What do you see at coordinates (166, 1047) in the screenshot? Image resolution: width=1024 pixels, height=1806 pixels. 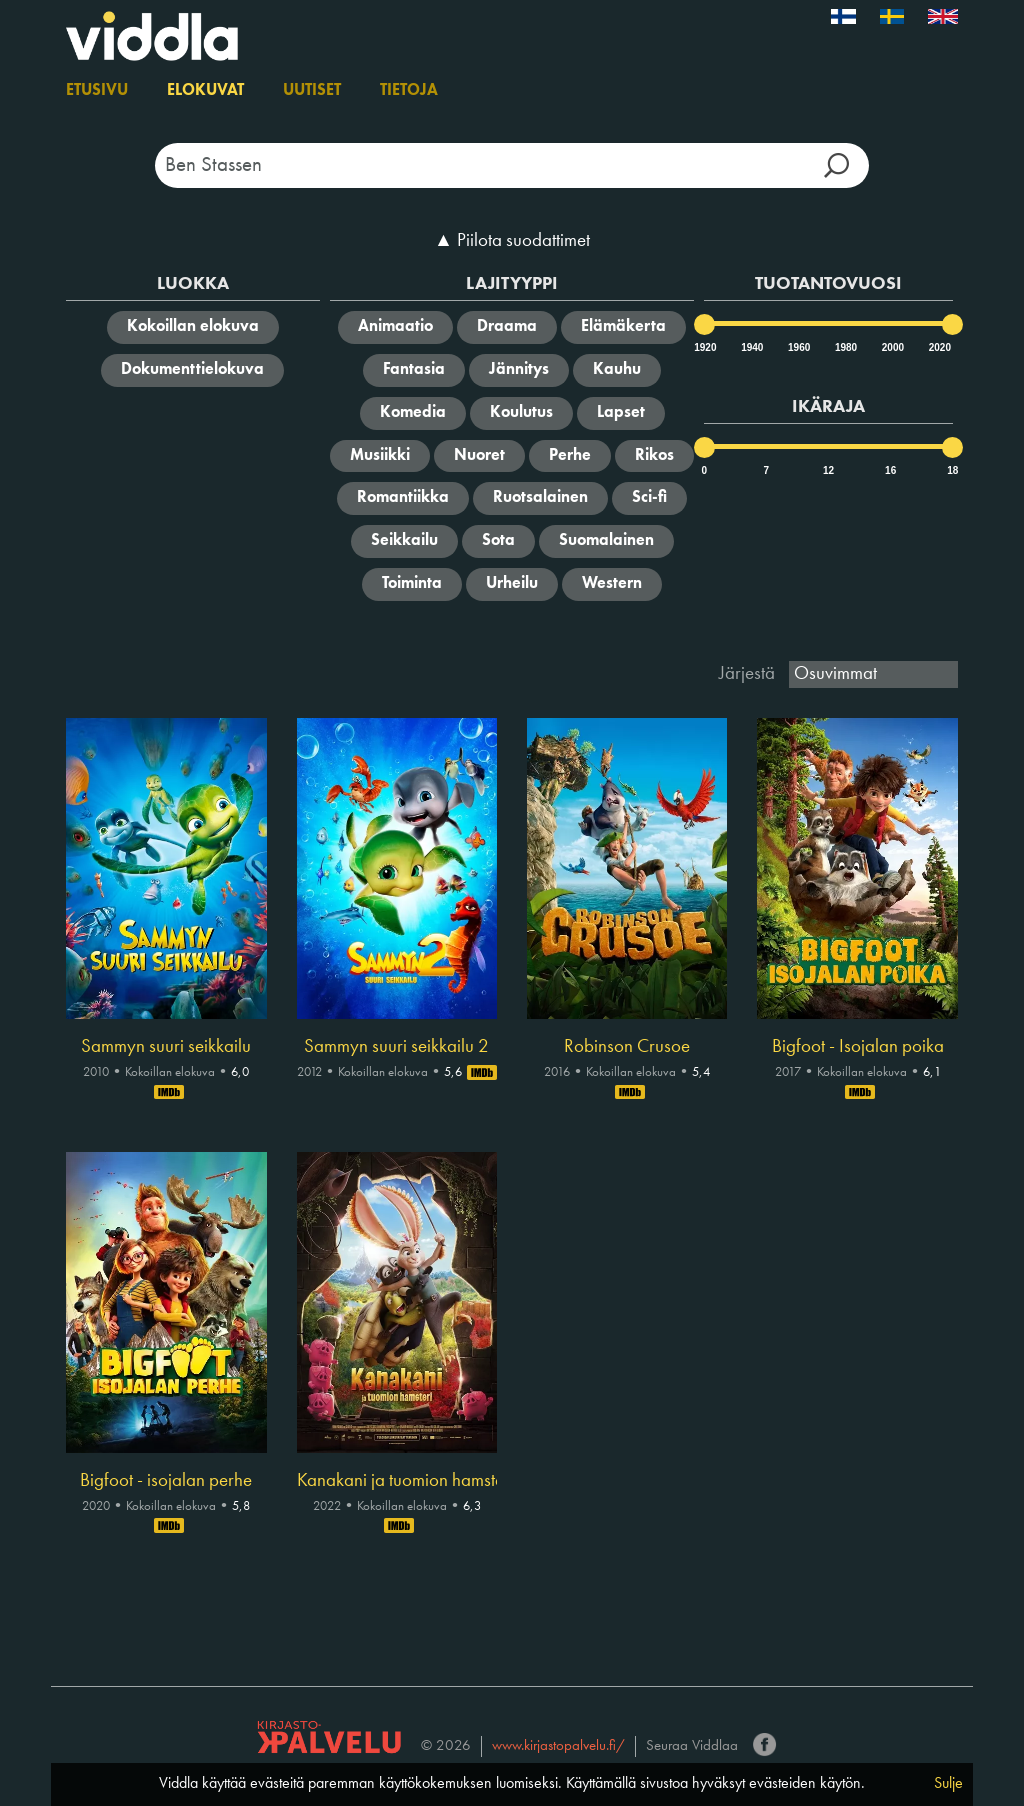 I see `Sammyn suuri seikkailu` at bounding box center [166, 1047].